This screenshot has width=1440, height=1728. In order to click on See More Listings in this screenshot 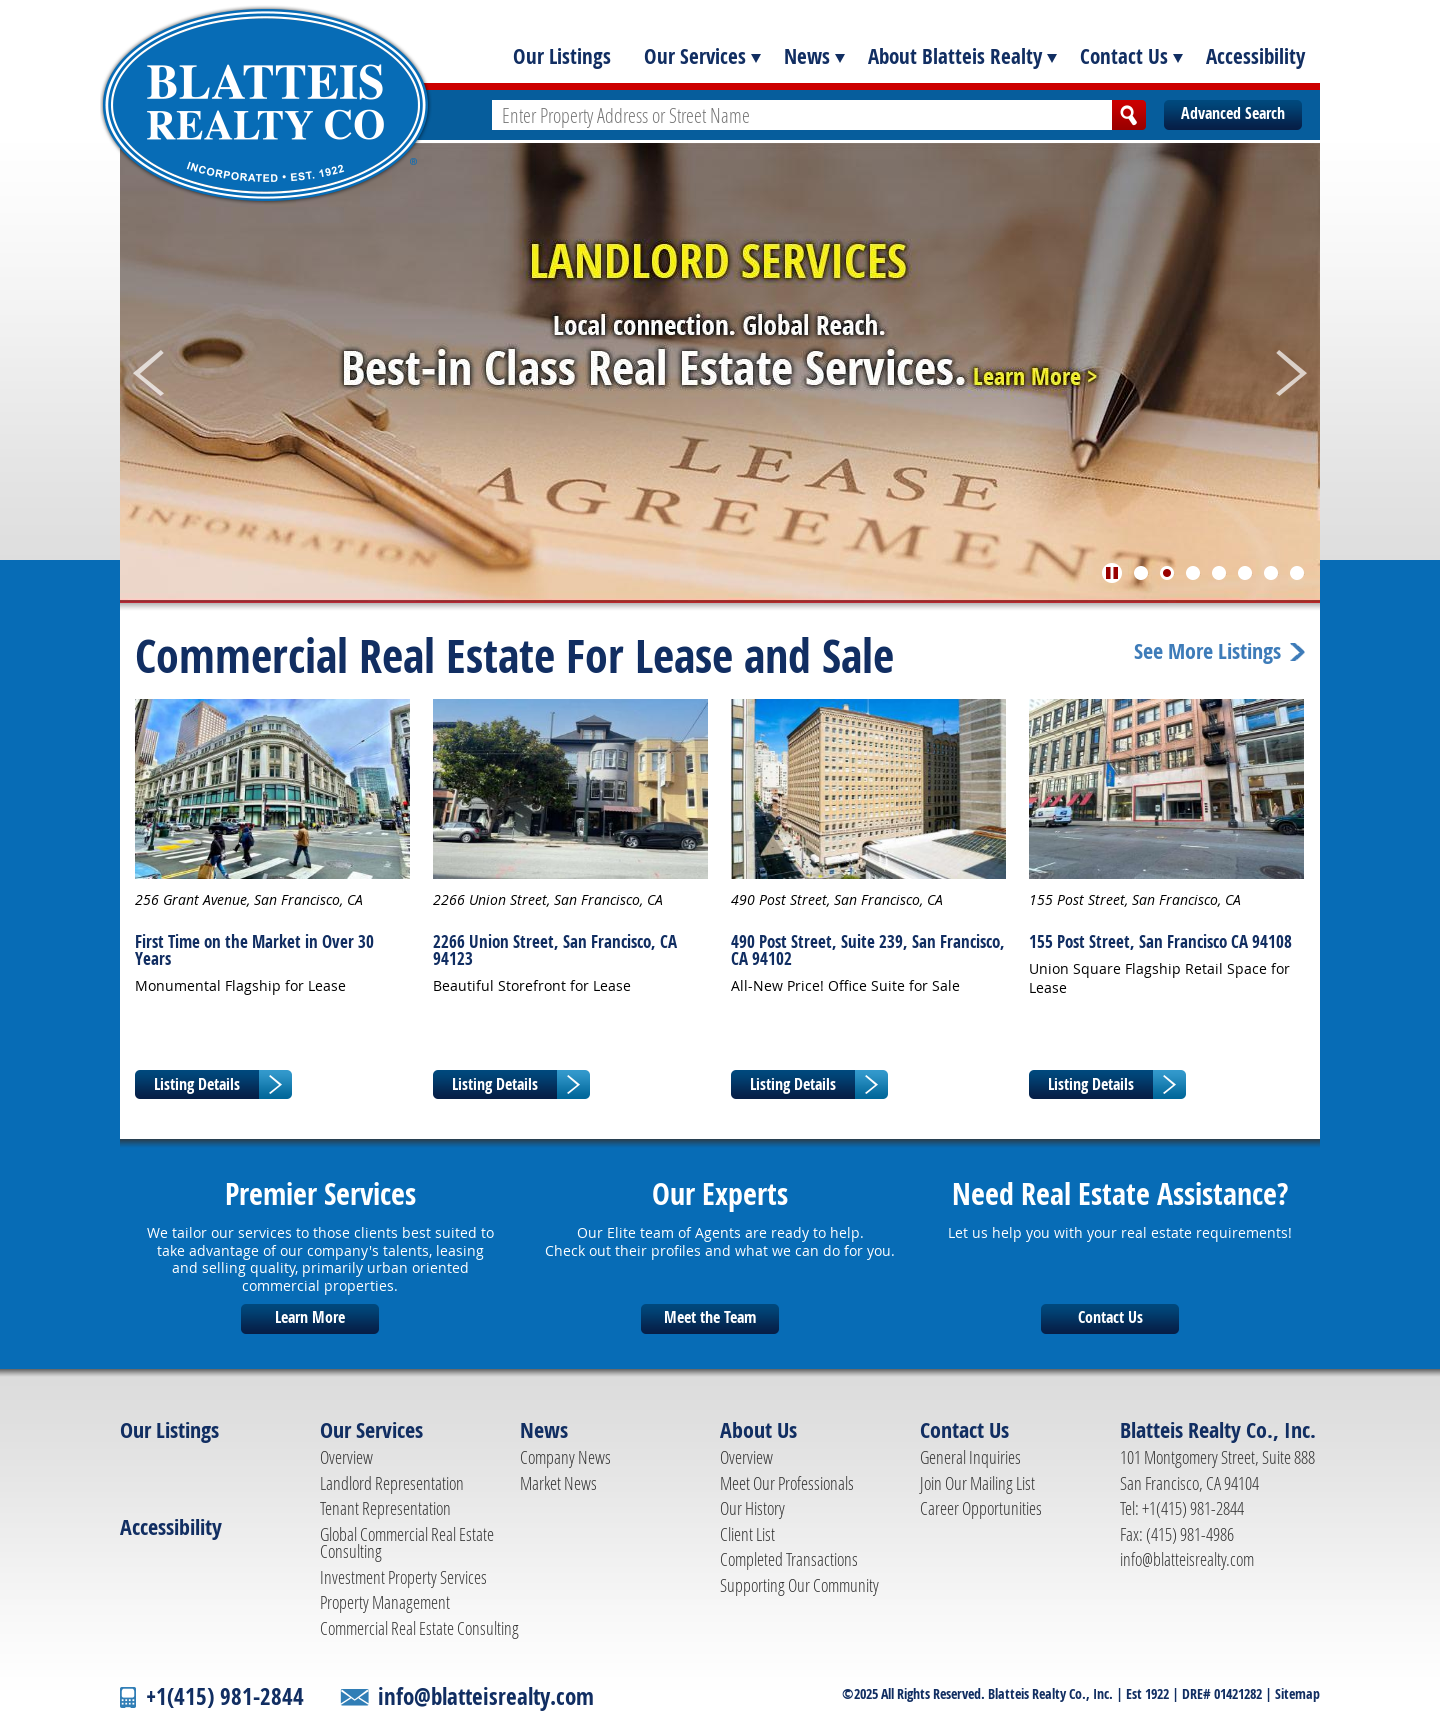, I will do `click(1207, 652)`.